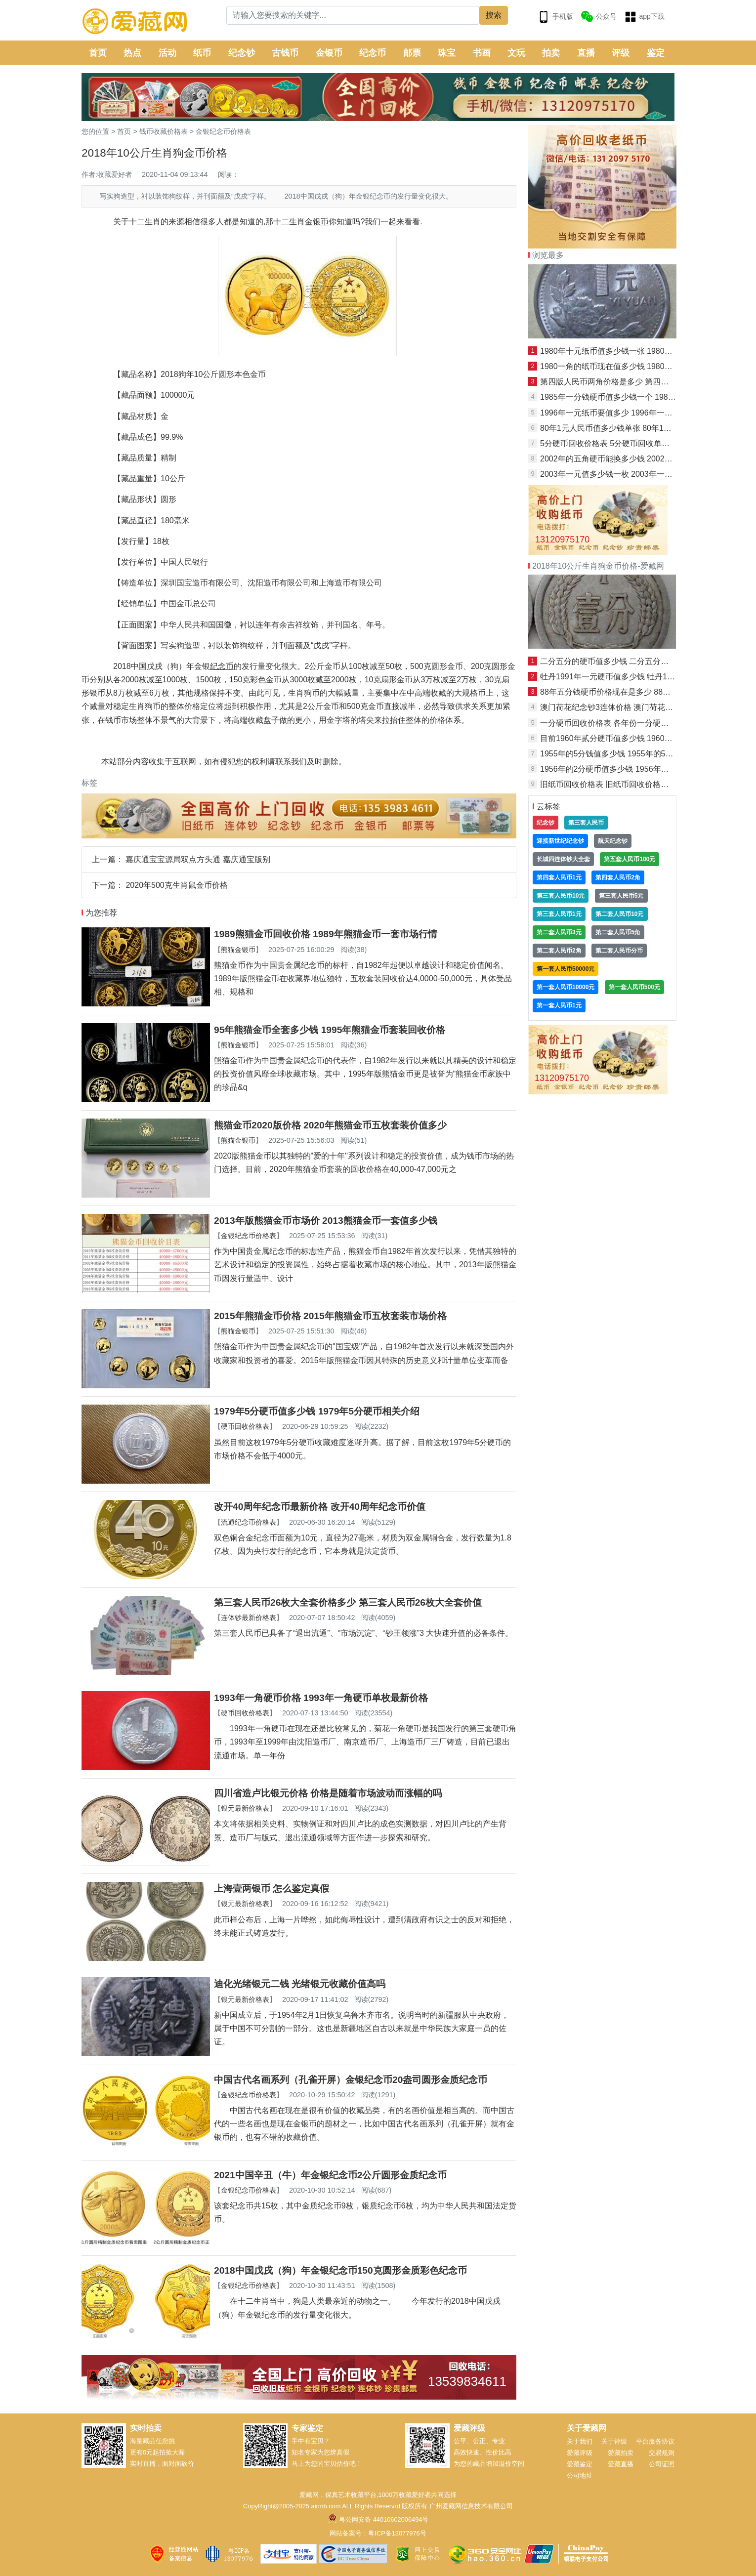 This screenshot has width=756, height=2576. What do you see at coordinates (612, 661) in the screenshot?
I see `二分五分的硬币值多少钱 二分五分价格表` at bounding box center [612, 661].